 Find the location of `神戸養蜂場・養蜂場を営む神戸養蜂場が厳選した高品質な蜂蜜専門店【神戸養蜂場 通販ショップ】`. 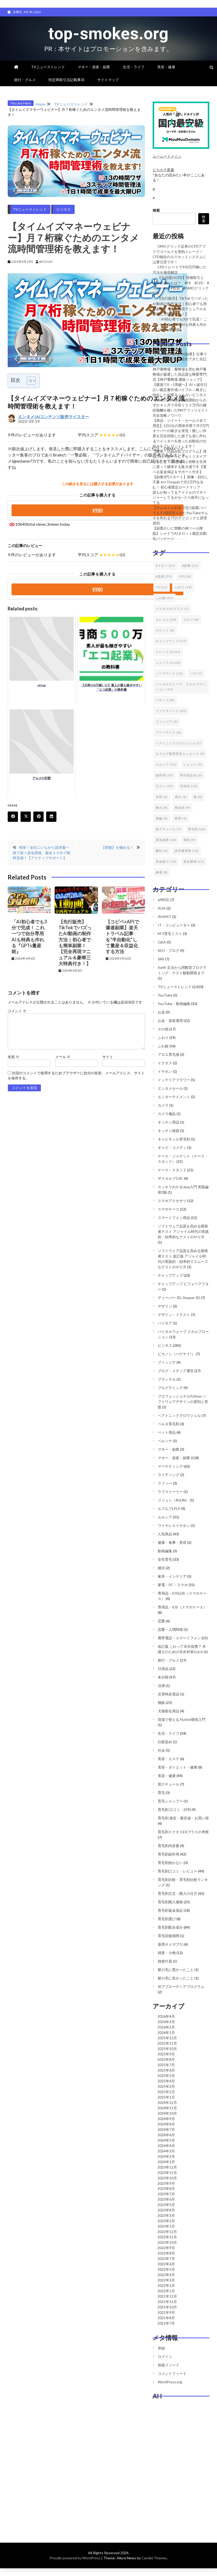

神戸養蜂場・養蜂場を営む神戸養蜂場が厳選した高品質な蜂蜜専門店【神戸養蜂場 通販ショップ】 is located at coordinates (179, 374).